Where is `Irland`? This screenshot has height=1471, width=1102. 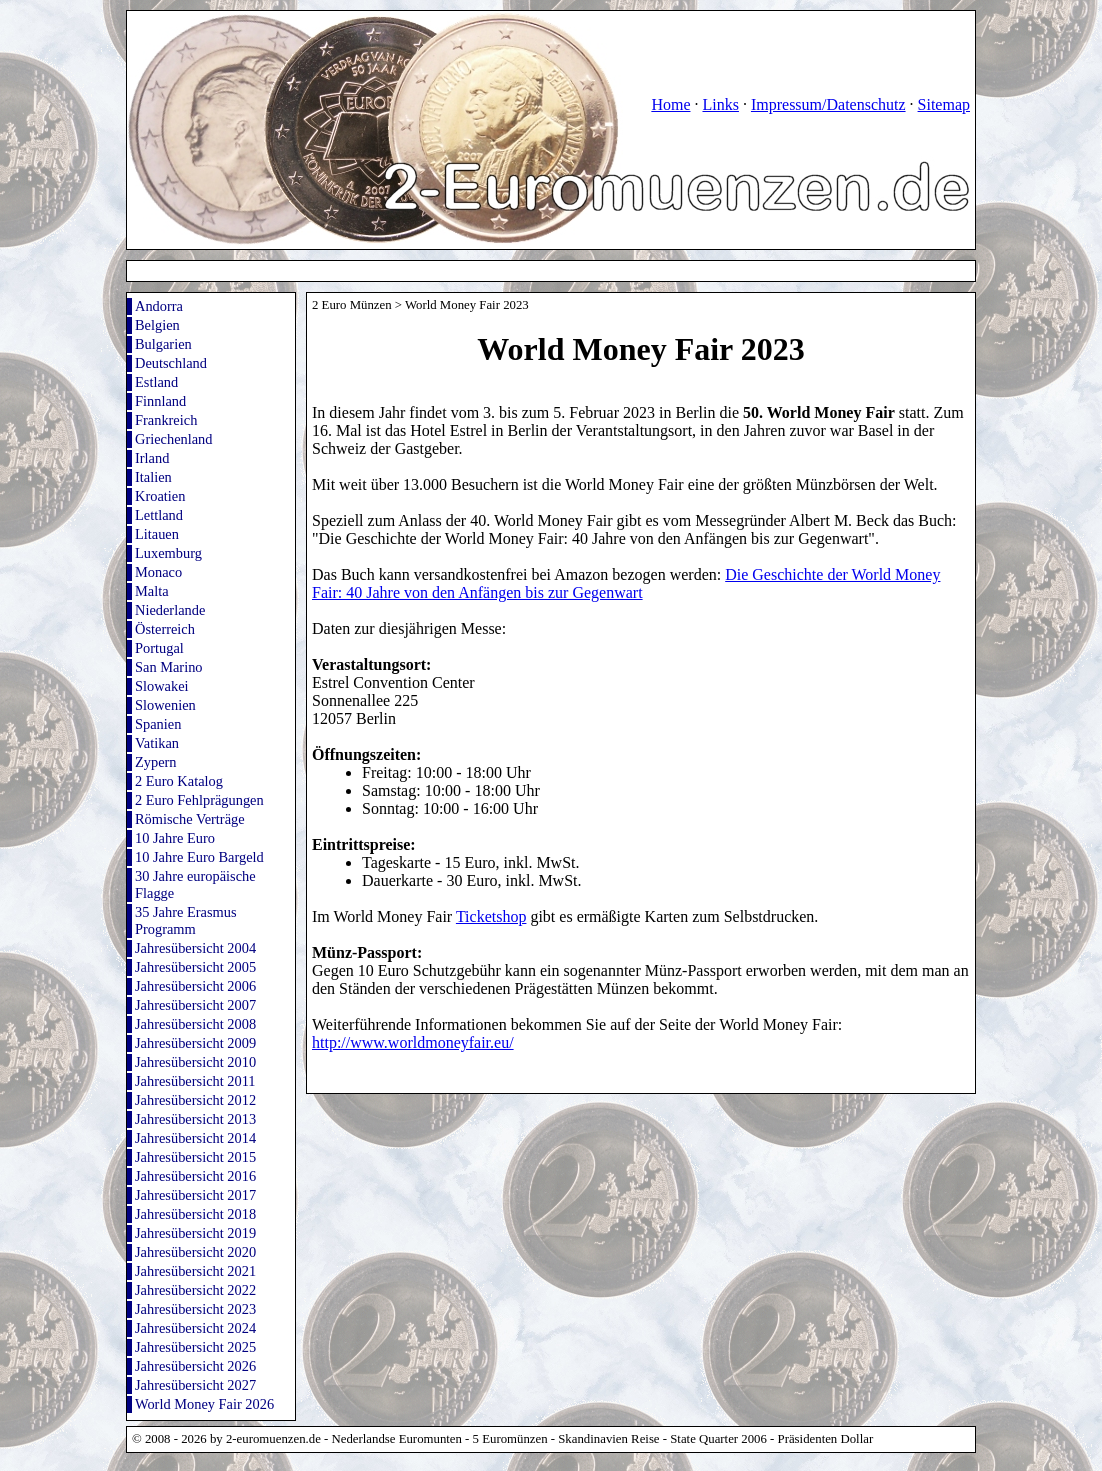 Irland is located at coordinates (152, 458).